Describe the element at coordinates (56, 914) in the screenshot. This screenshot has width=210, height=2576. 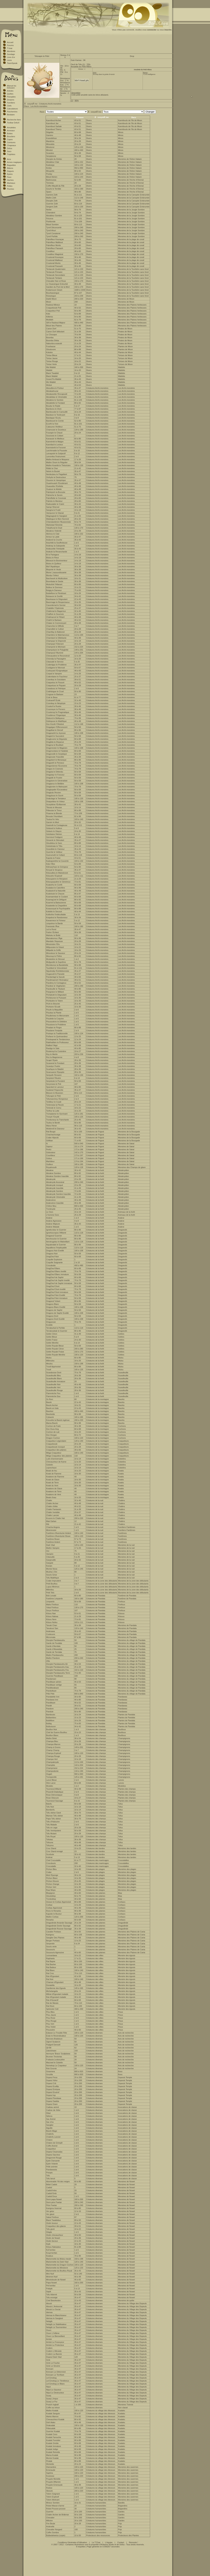
I see `Kolforthe l'Indécollable` at that location.